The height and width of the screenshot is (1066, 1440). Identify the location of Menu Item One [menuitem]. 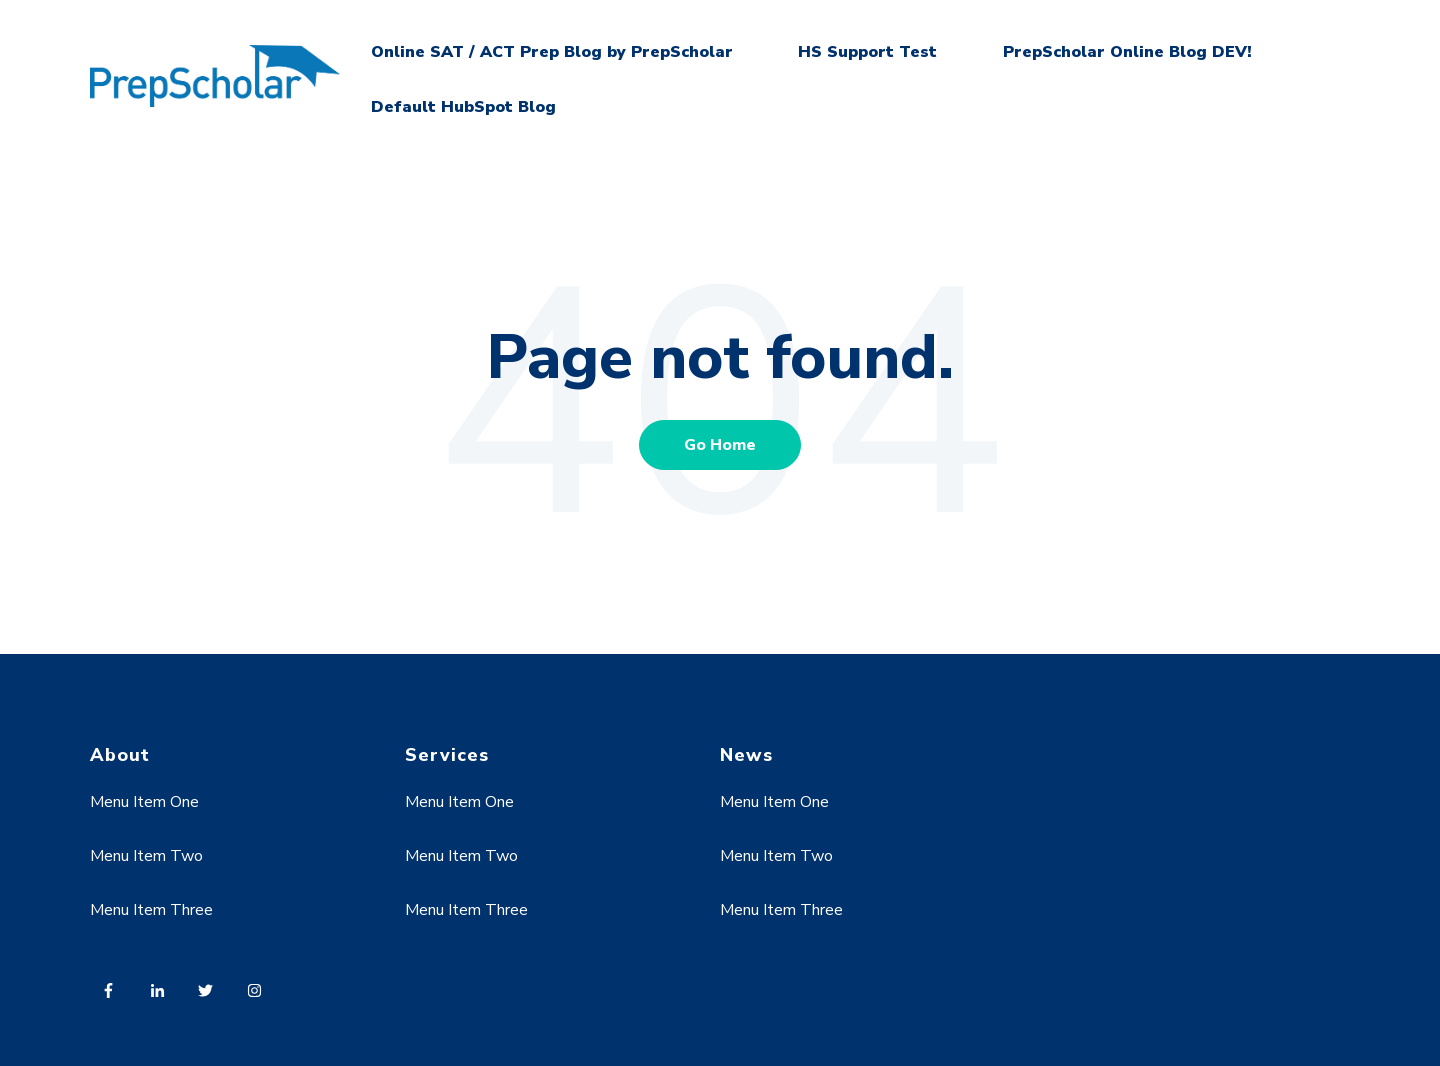
(144, 802).